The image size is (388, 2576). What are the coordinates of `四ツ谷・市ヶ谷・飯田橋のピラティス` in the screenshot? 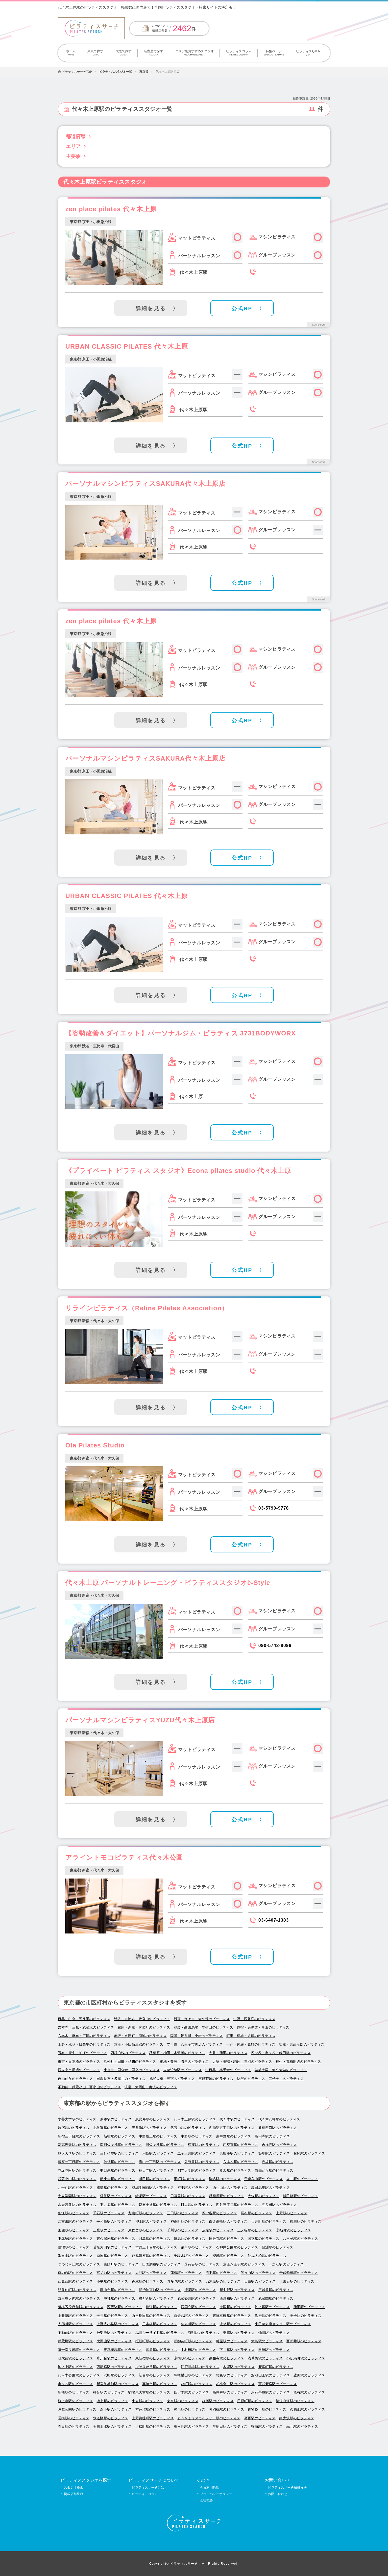 It's located at (281, 2053).